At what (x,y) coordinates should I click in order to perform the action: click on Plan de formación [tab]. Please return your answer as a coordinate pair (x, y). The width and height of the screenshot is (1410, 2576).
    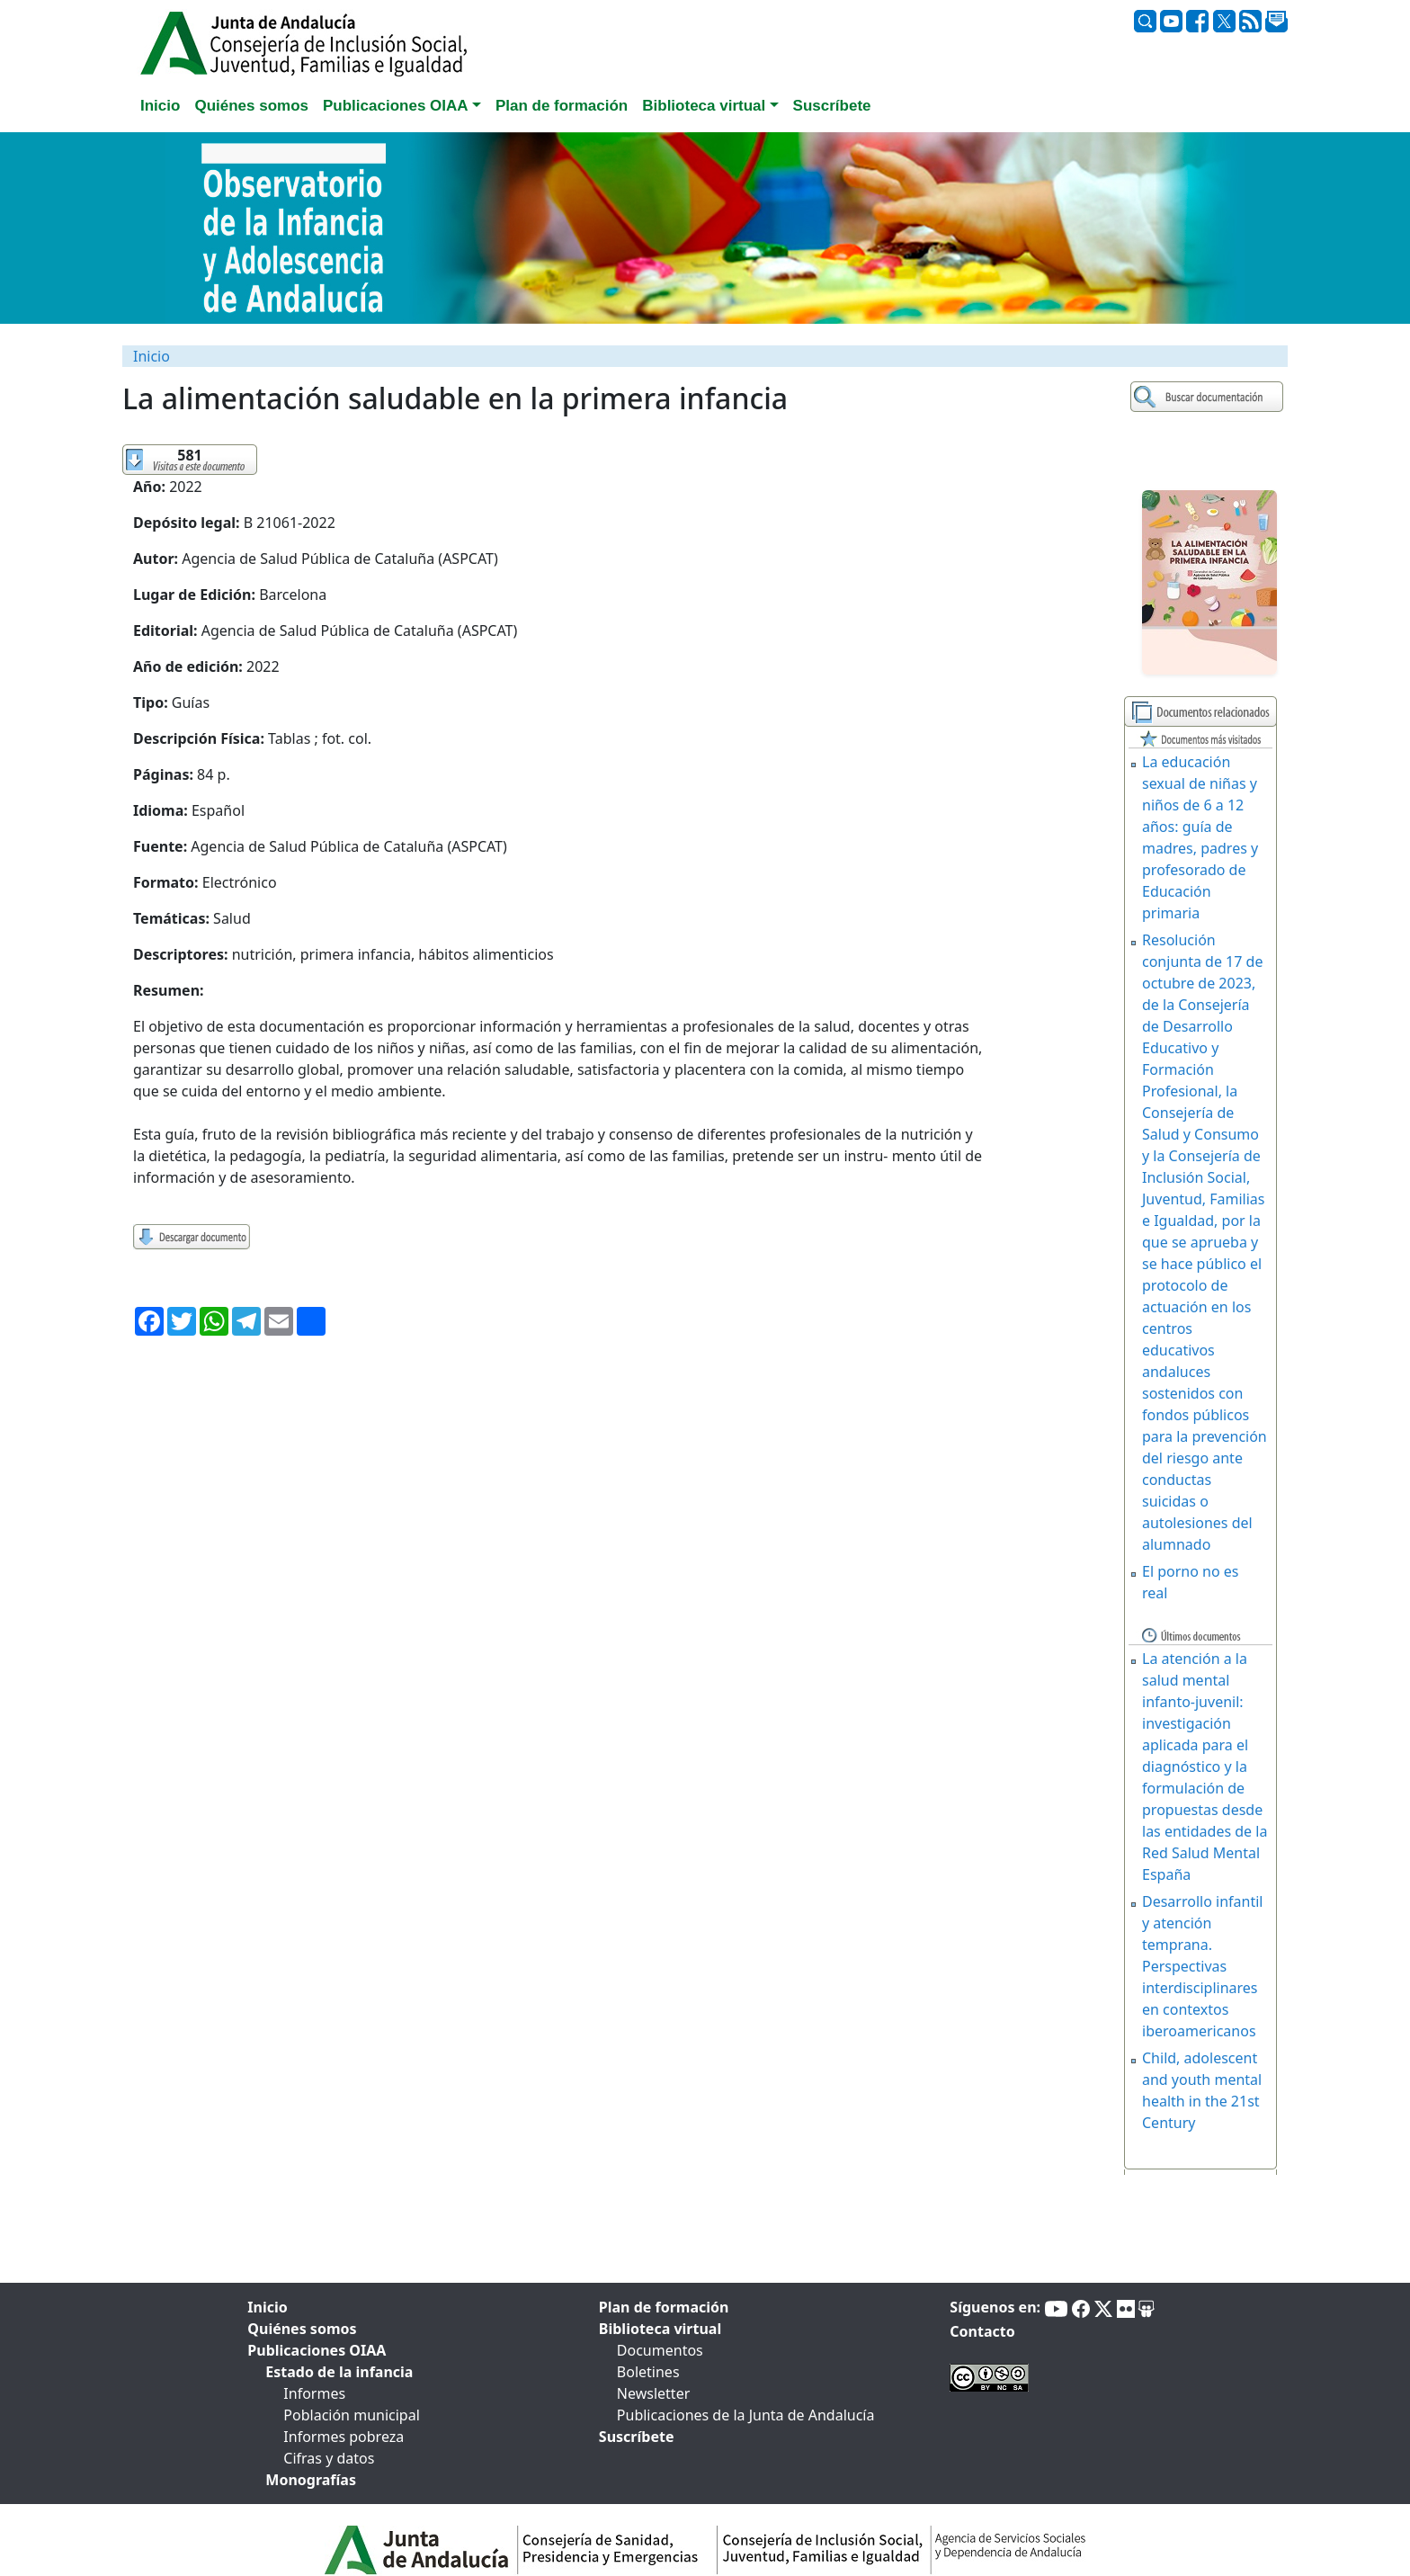
    Looking at the image, I should click on (561, 105).